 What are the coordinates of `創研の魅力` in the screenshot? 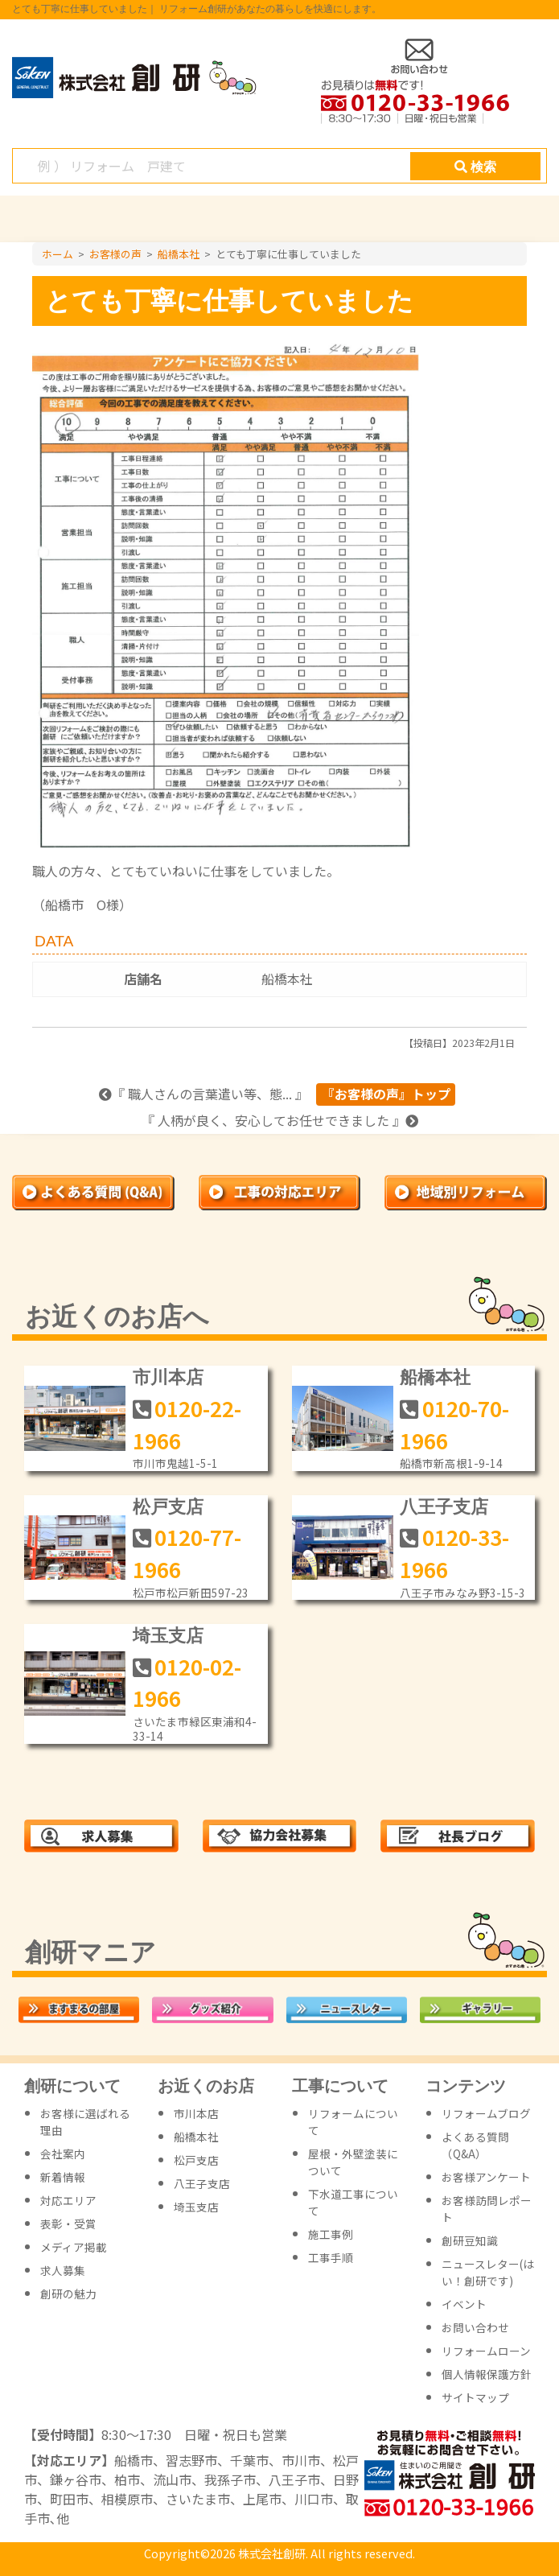 It's located at (68, 2293).